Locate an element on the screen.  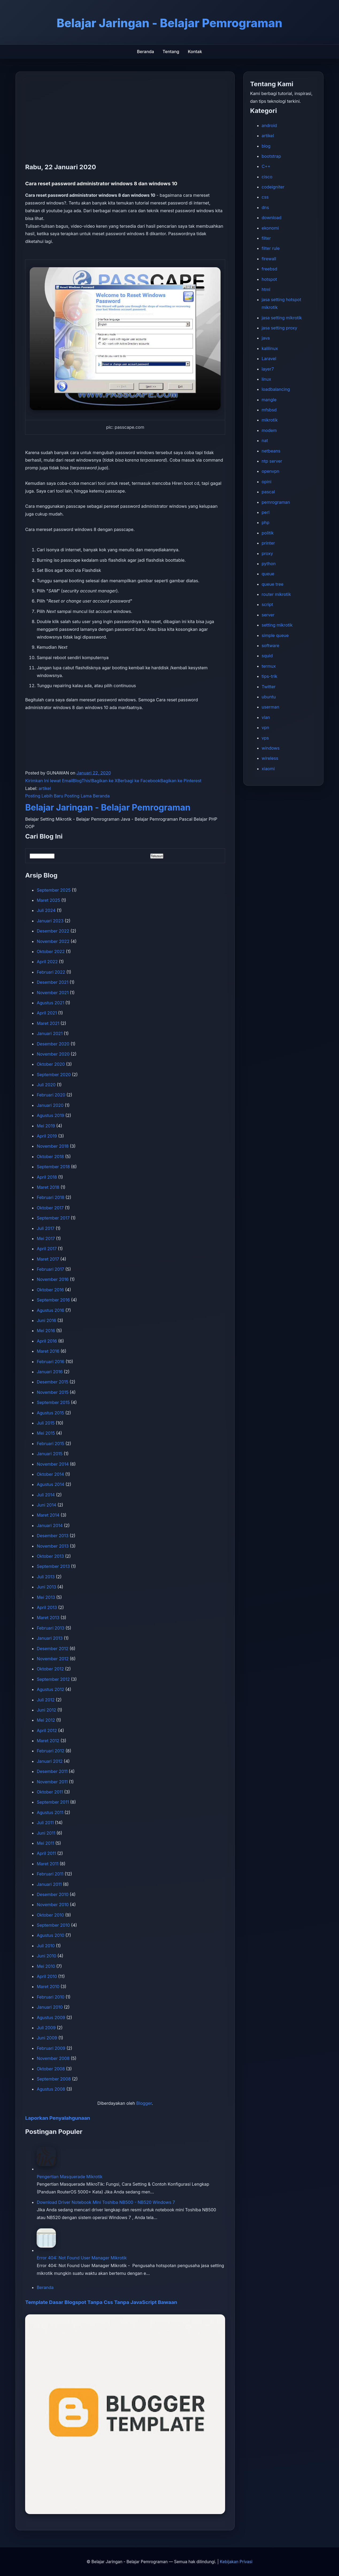
server is located at coordinates (268, 615).